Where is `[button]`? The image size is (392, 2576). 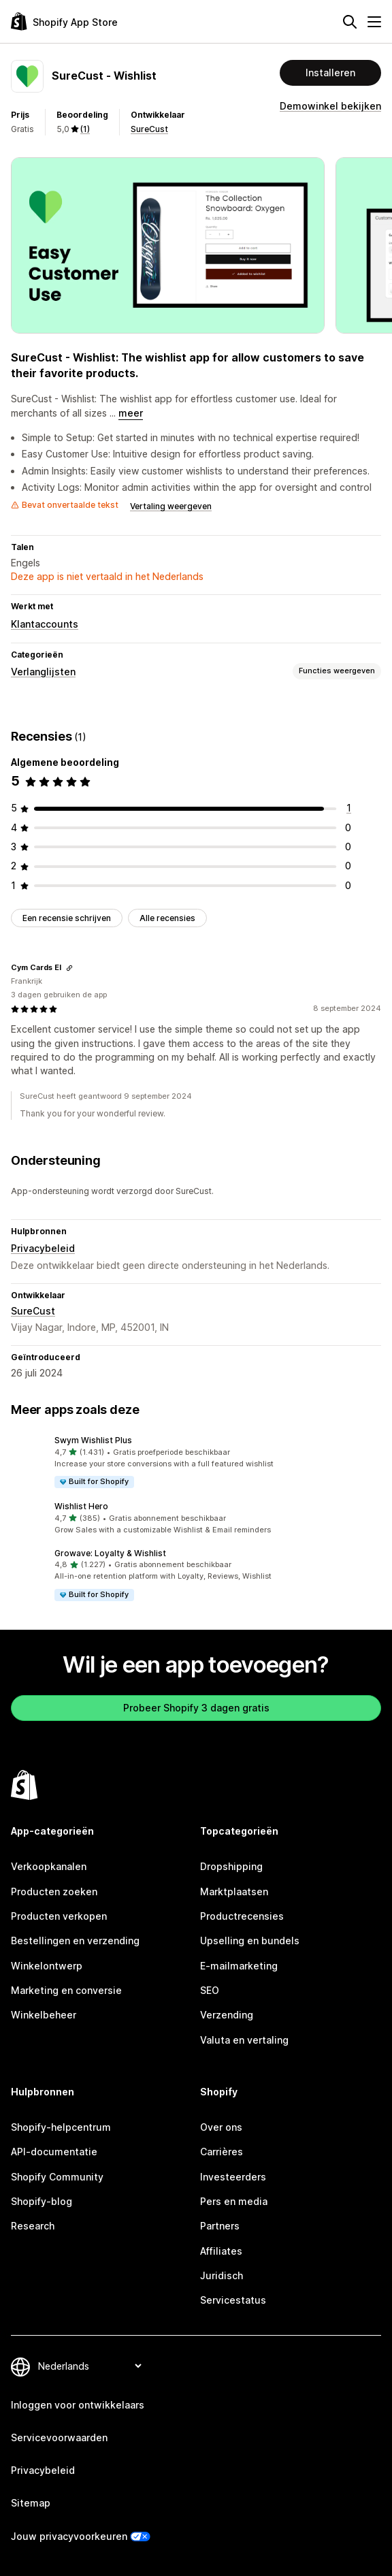 [button] is located at coordinates (196, 1462).